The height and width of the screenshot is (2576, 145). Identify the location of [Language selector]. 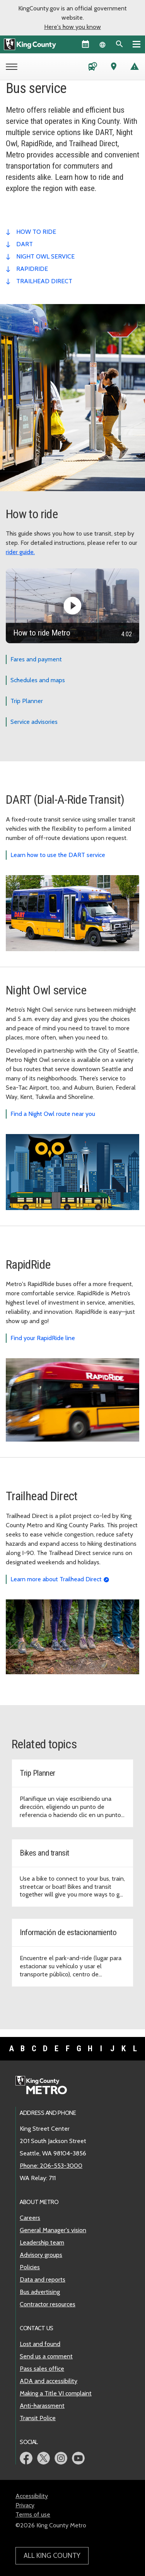
(102, 43).